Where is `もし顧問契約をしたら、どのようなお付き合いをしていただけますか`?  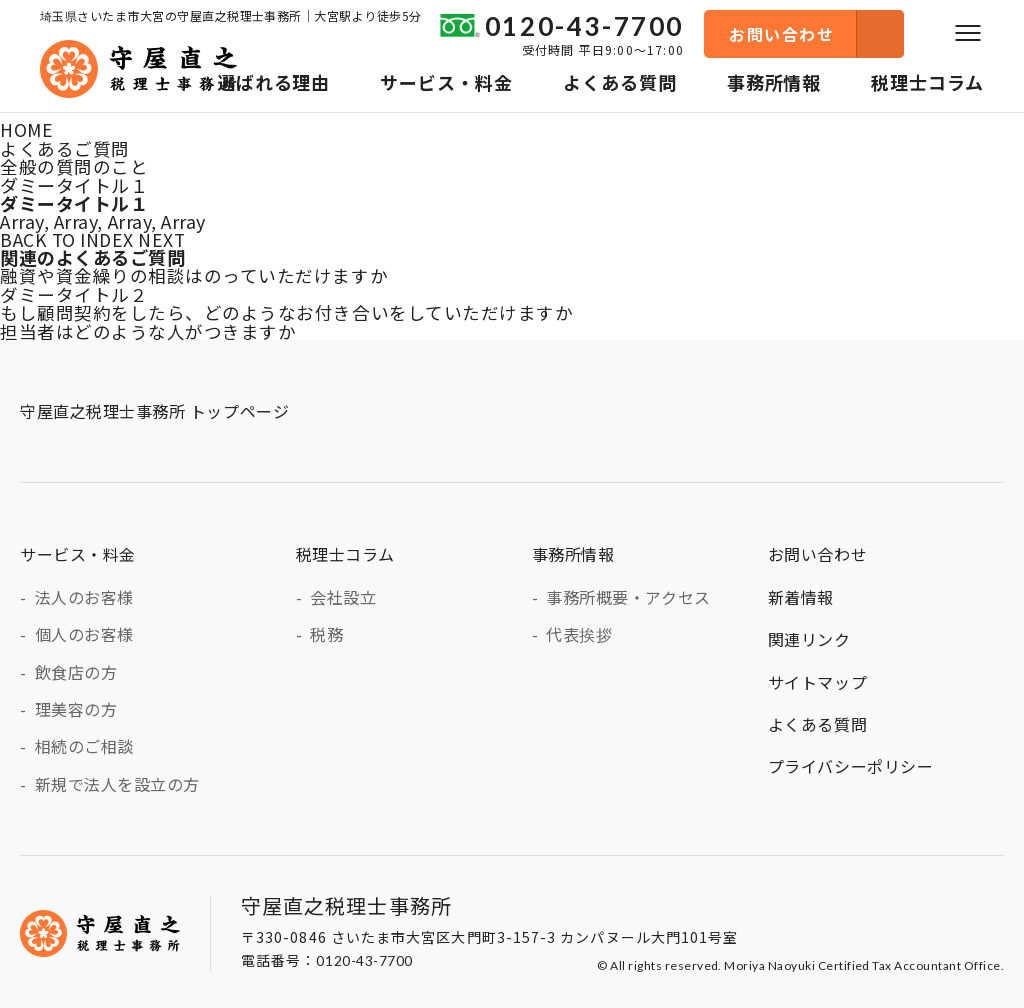
もし顧問契約をしたら、どのようなお付き合いをしていただけますか is located at coordinates (287, 309).